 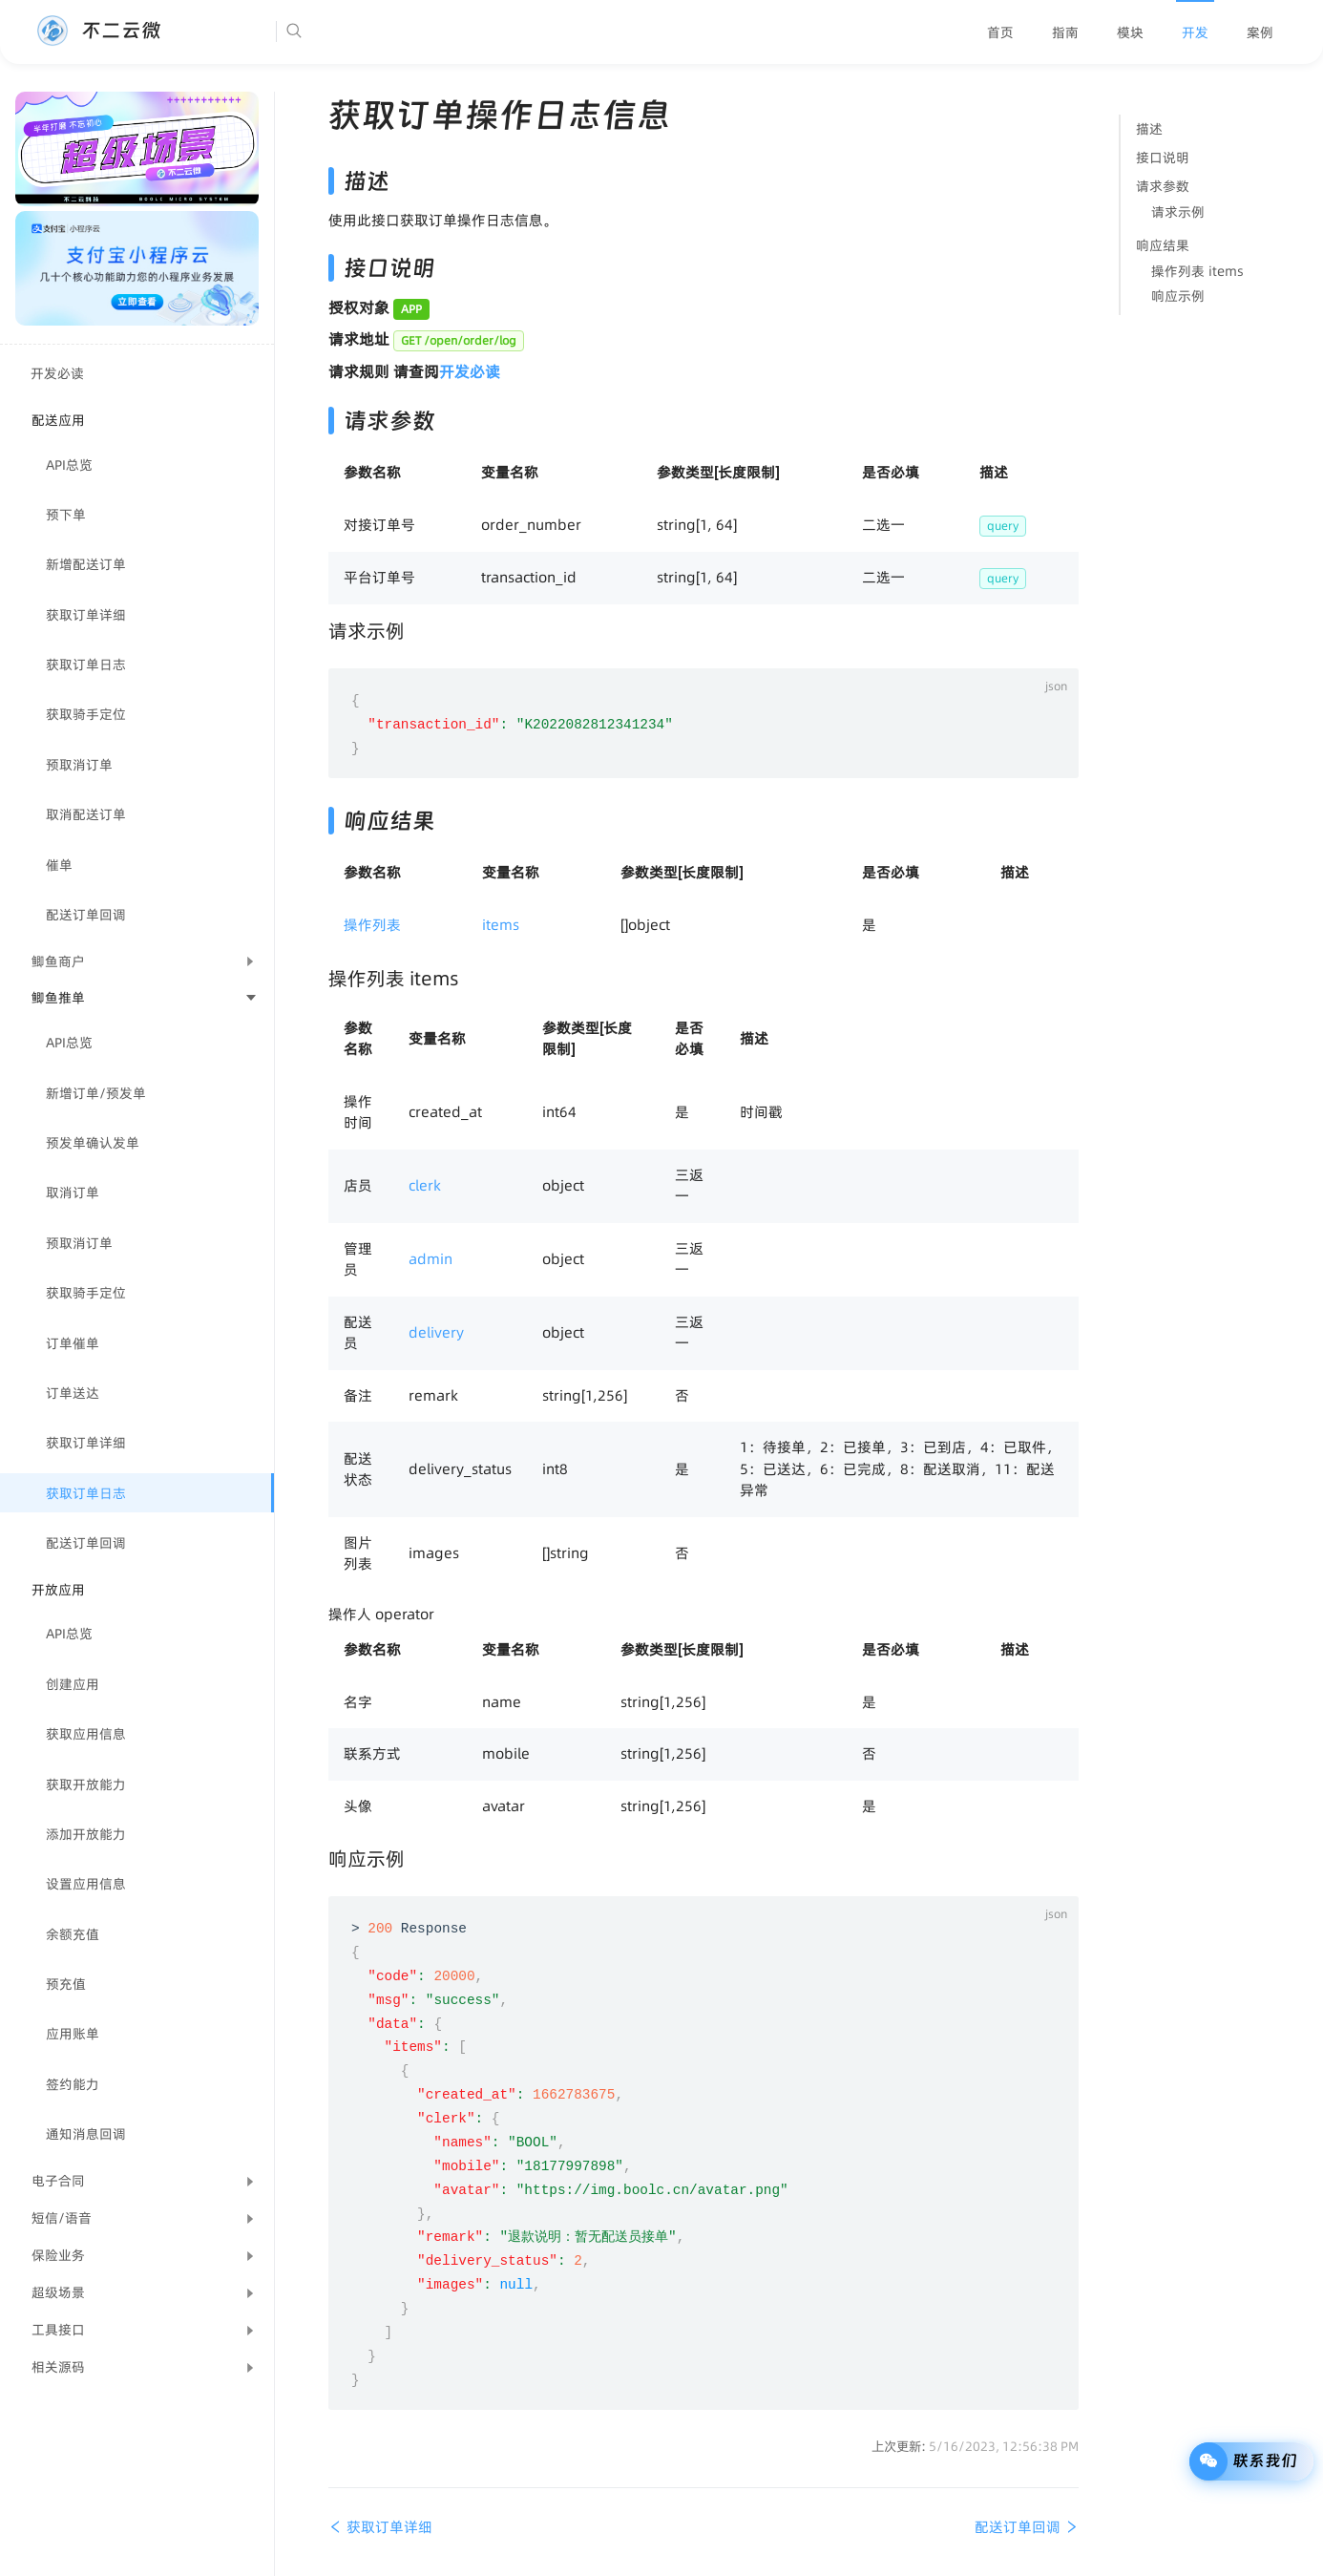 What do you see at coordinates (1178, 296) in the screenshot?
I see `响应示例` at bounding box center [1178, 296].